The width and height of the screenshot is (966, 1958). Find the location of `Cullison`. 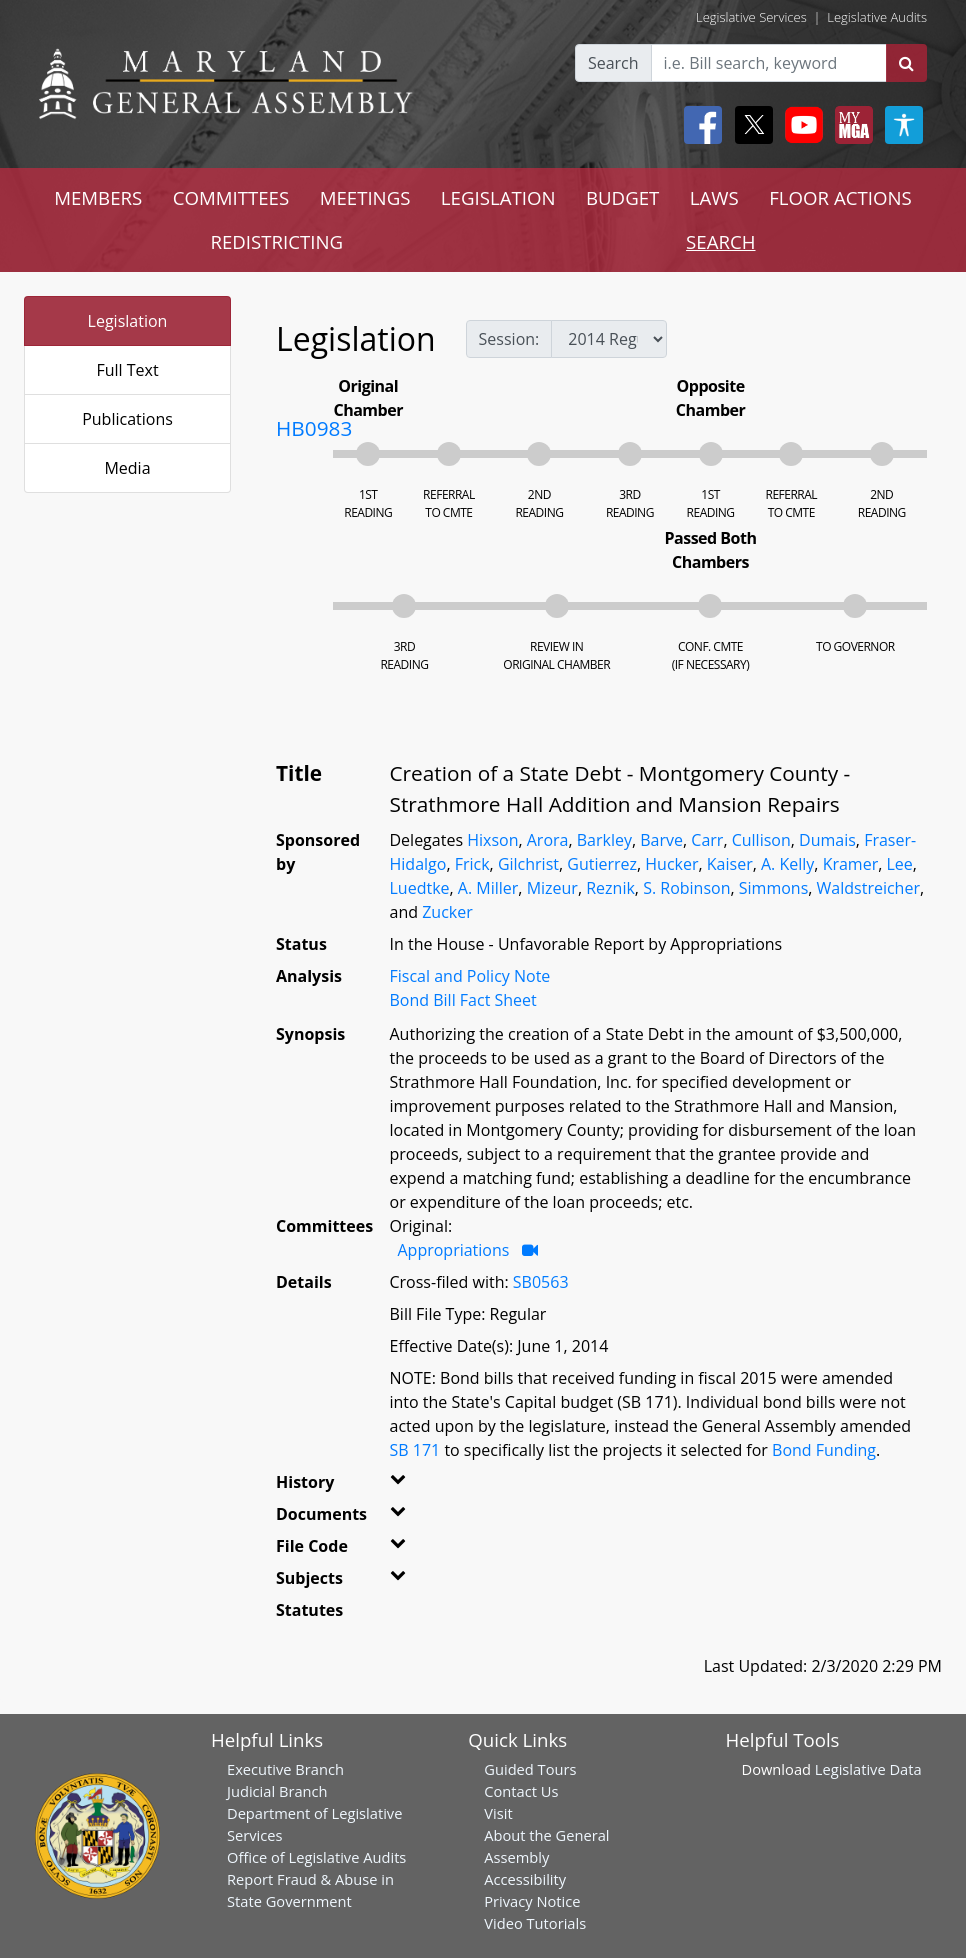

Cullison is located at coordinates (761, 840).